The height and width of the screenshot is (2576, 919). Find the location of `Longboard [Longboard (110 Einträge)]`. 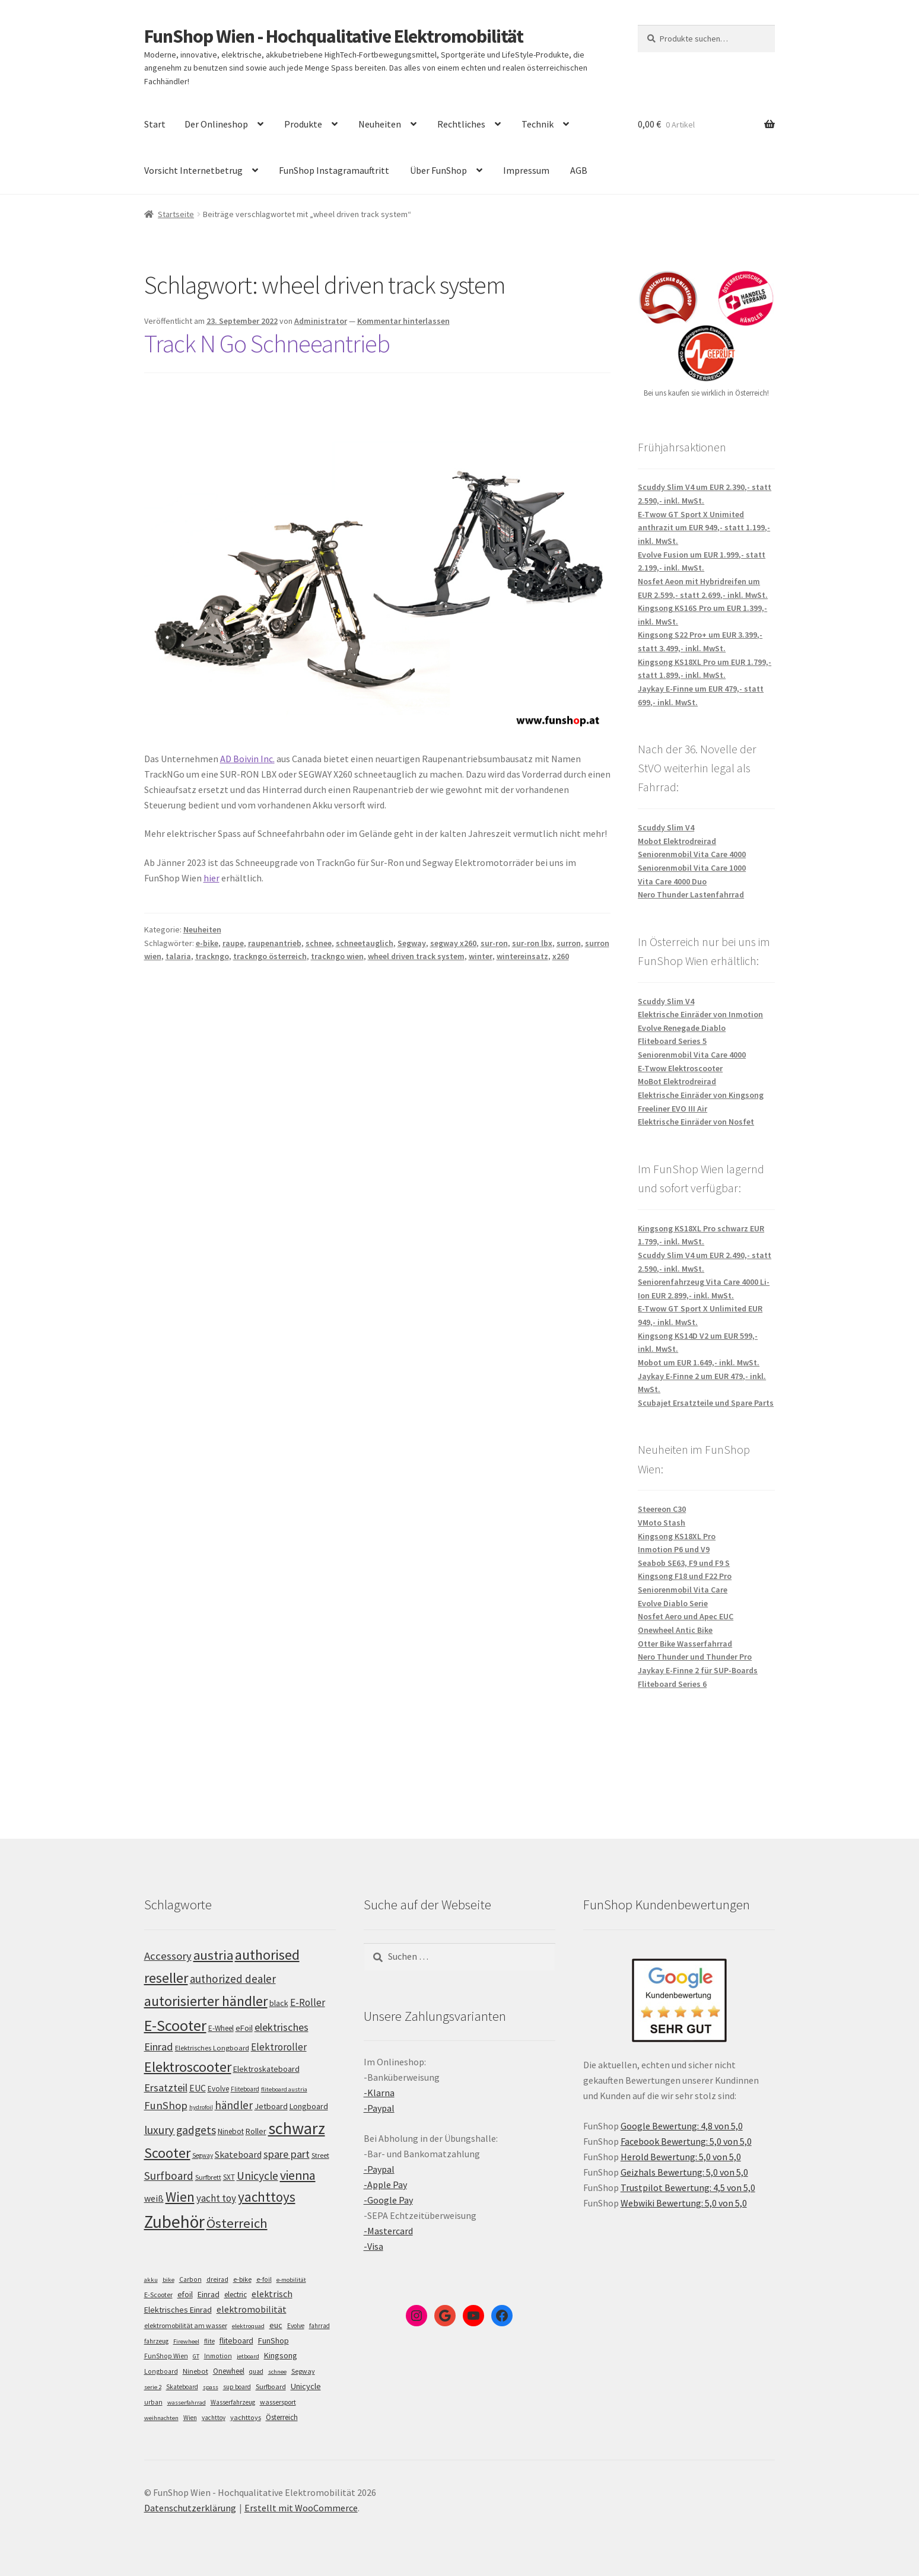

Longboard [Longboard (110 Einträge)] is located at coordinates (309, 2106).